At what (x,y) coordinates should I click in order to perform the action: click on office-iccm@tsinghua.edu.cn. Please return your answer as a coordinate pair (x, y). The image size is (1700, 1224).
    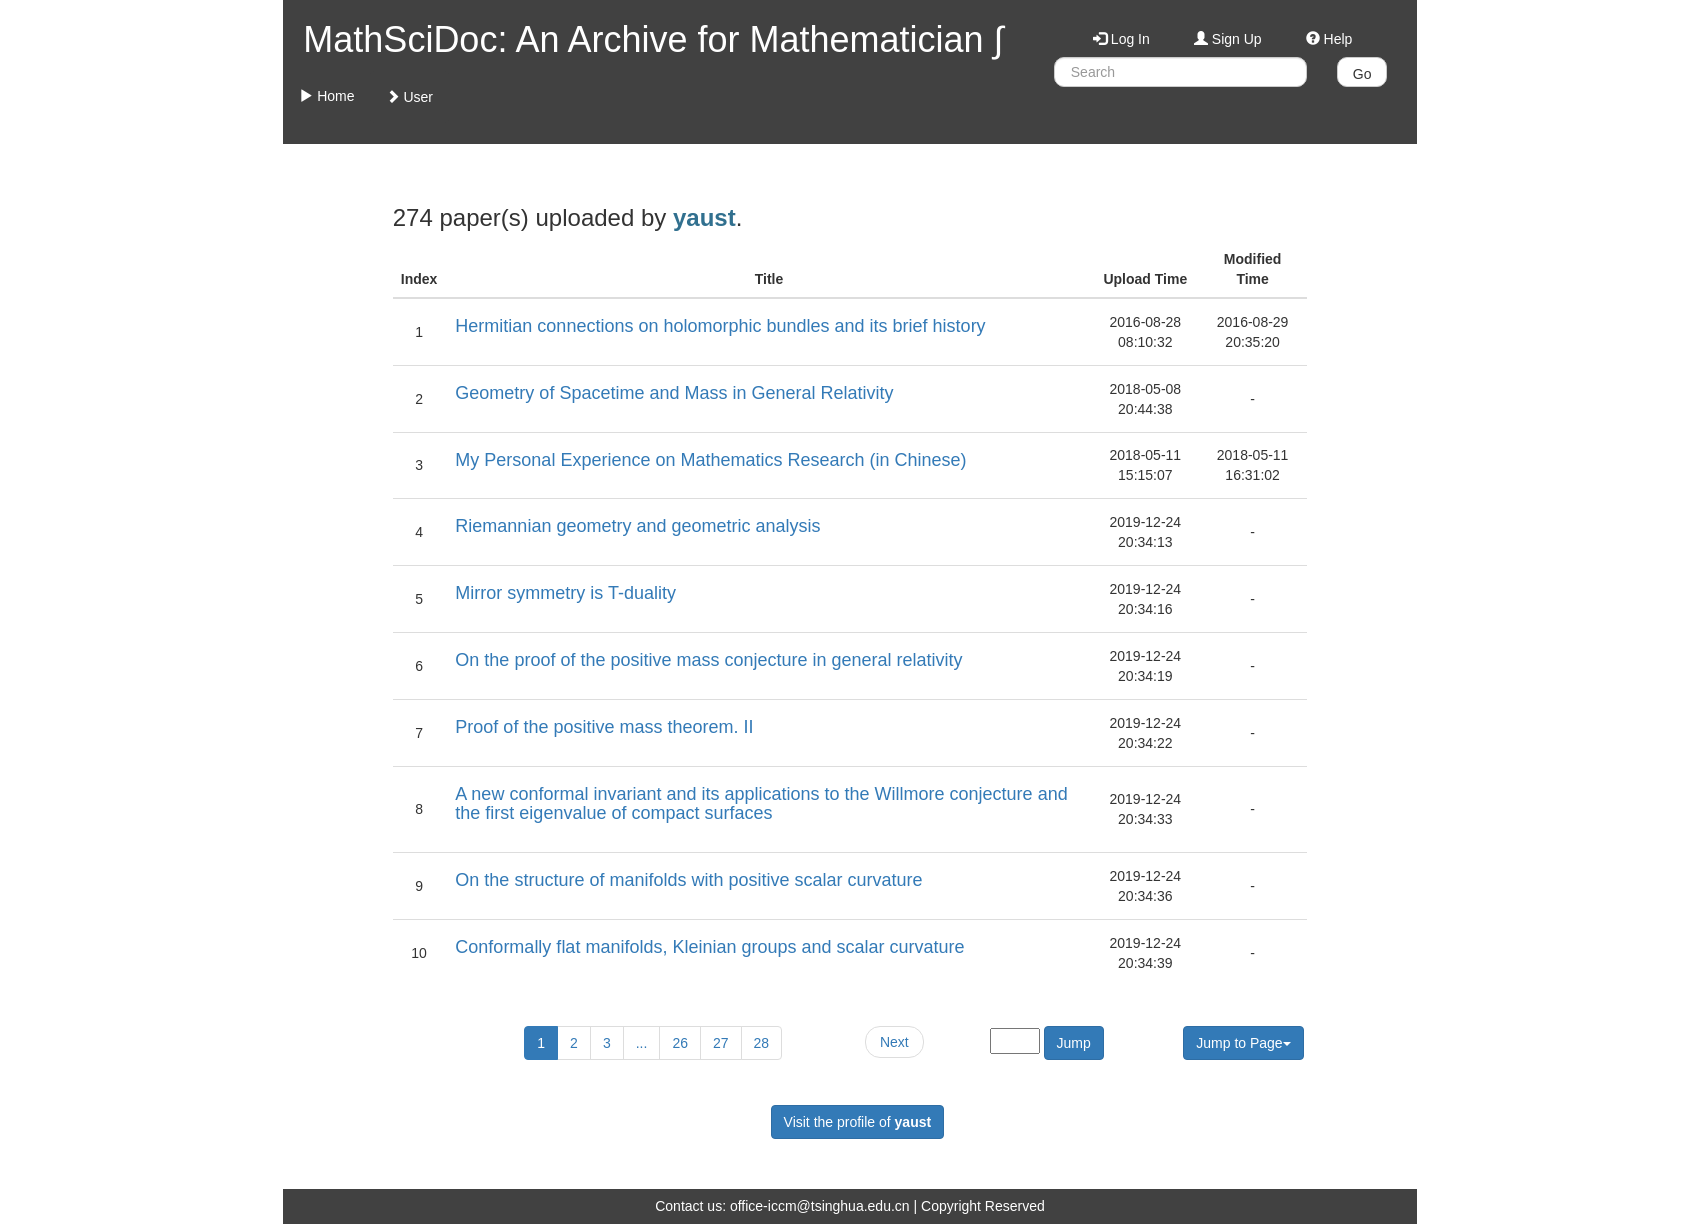
    Looking at the image, I should click on (820, 1206).